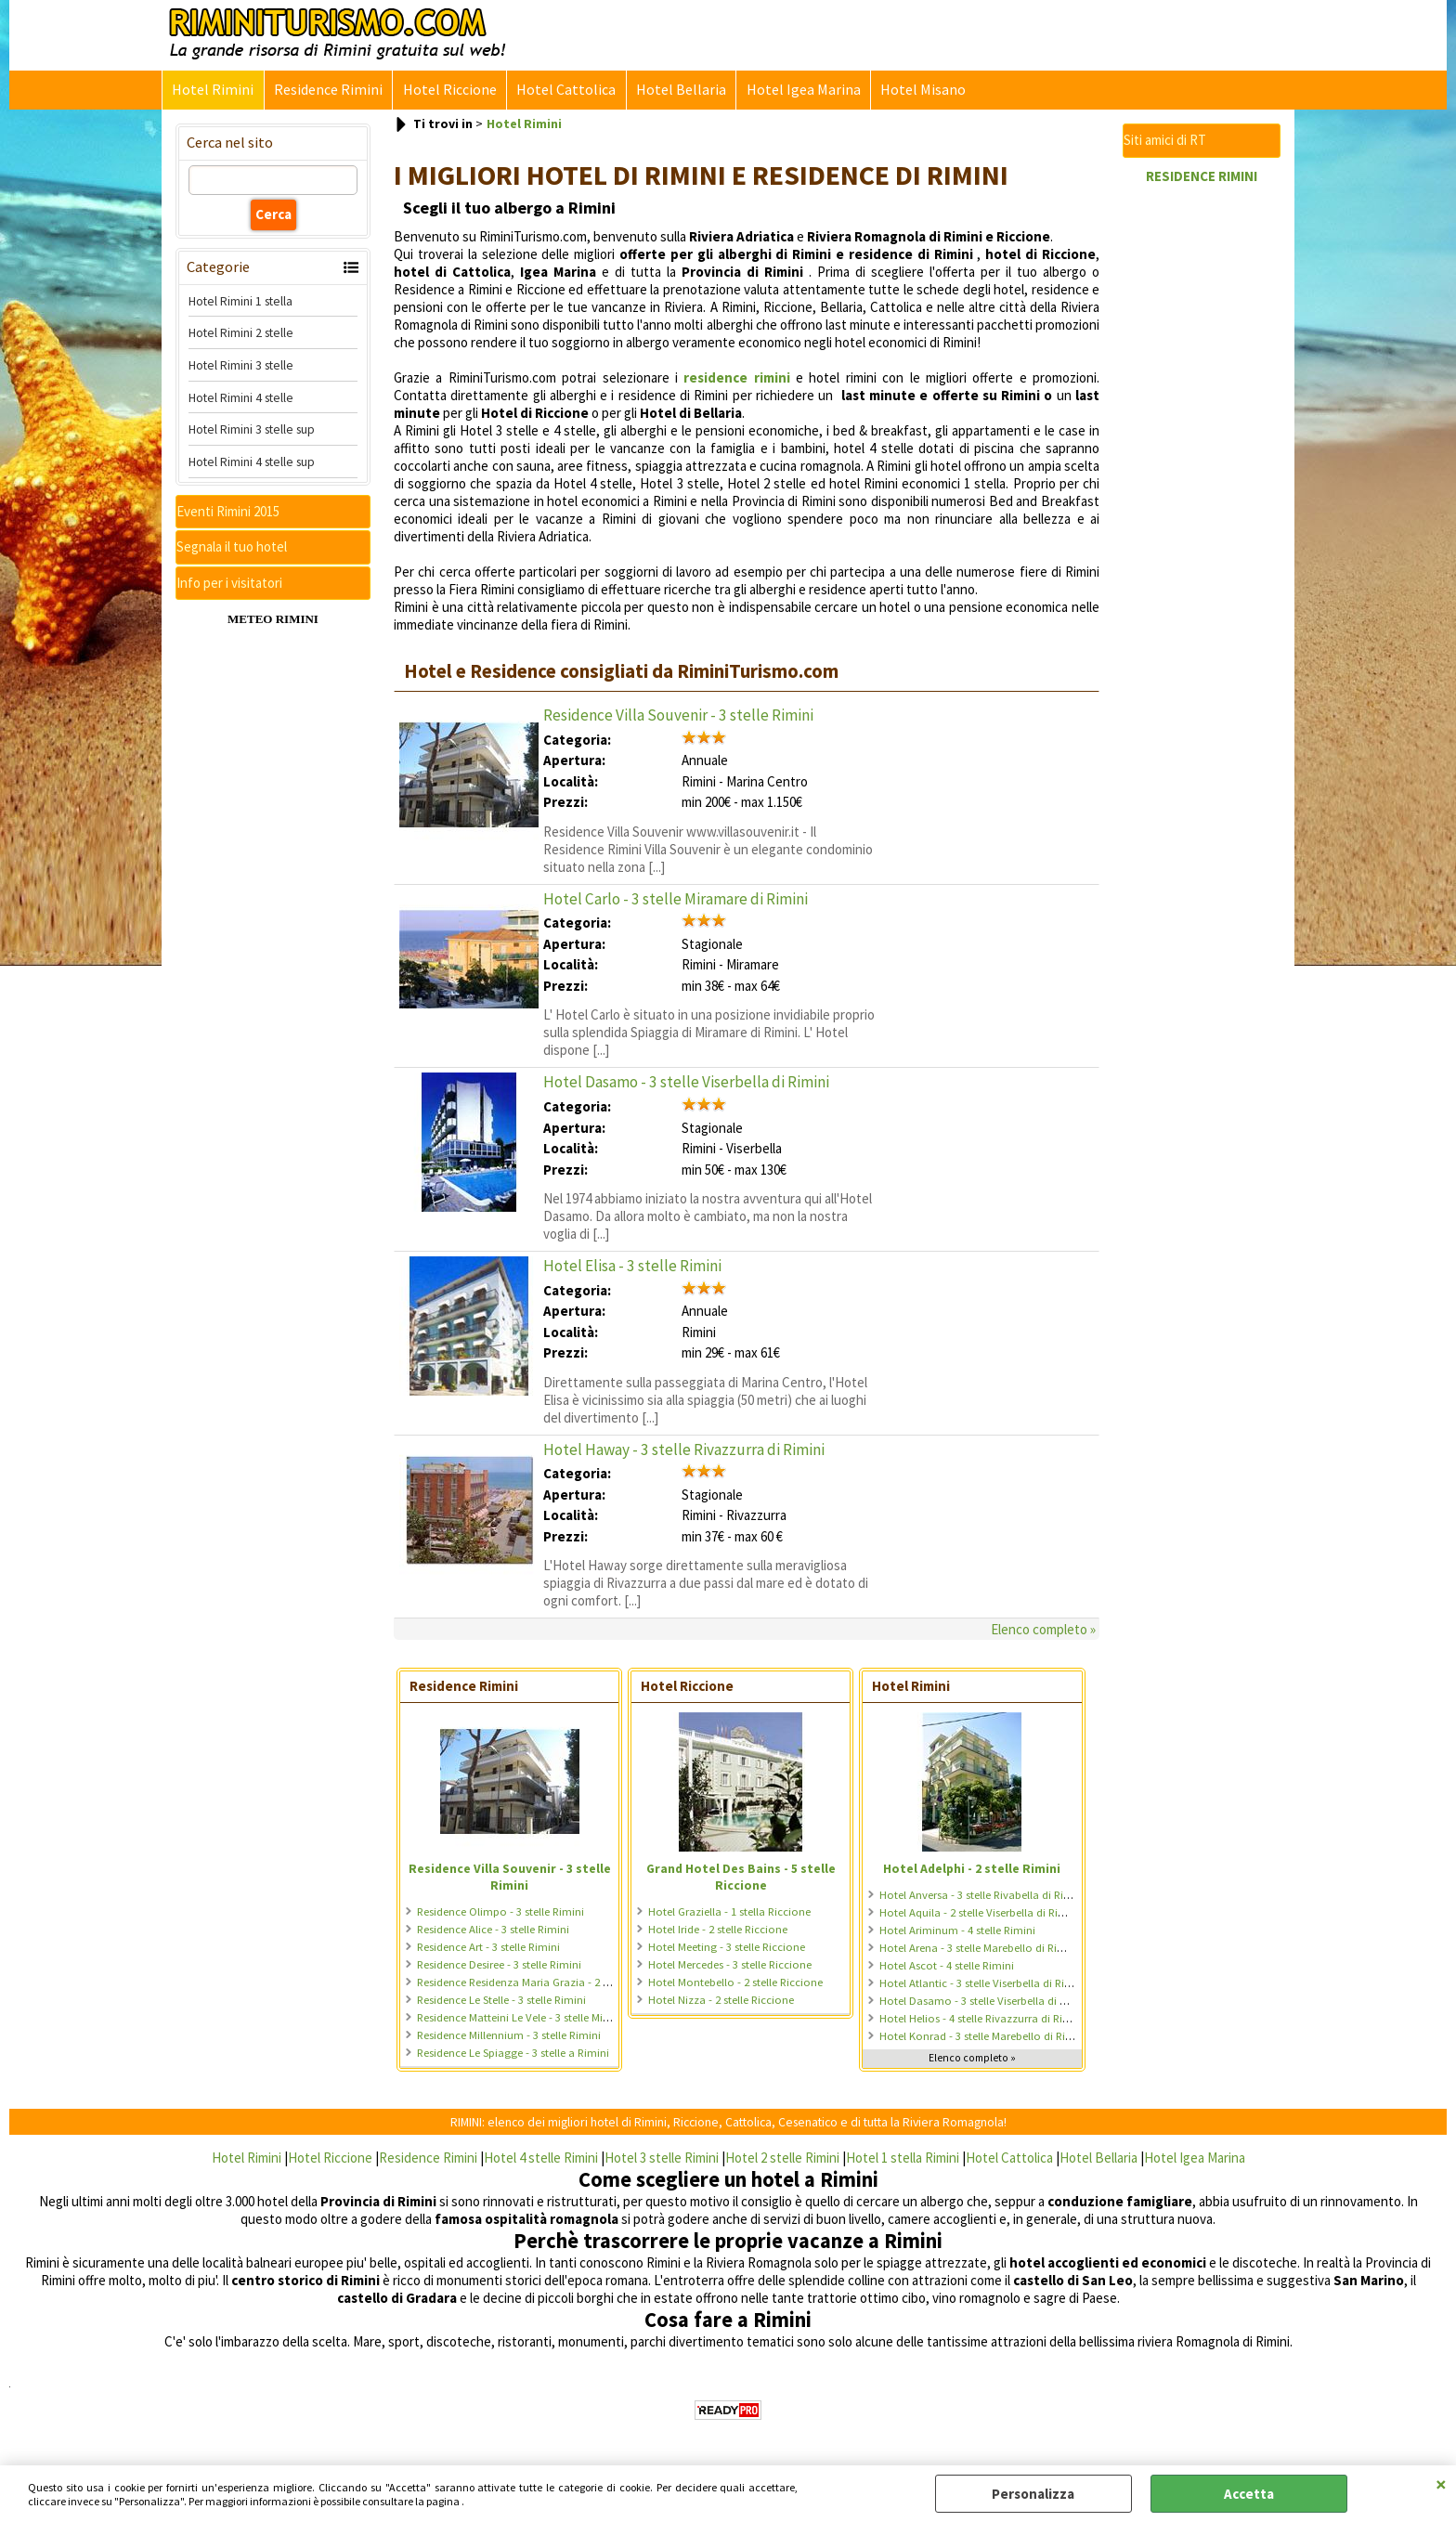 This screenshot has width=1456, height=2522. I want to click on Grand Hotel Des Bains - 5 stelle Riccione, so click(741, 1877).